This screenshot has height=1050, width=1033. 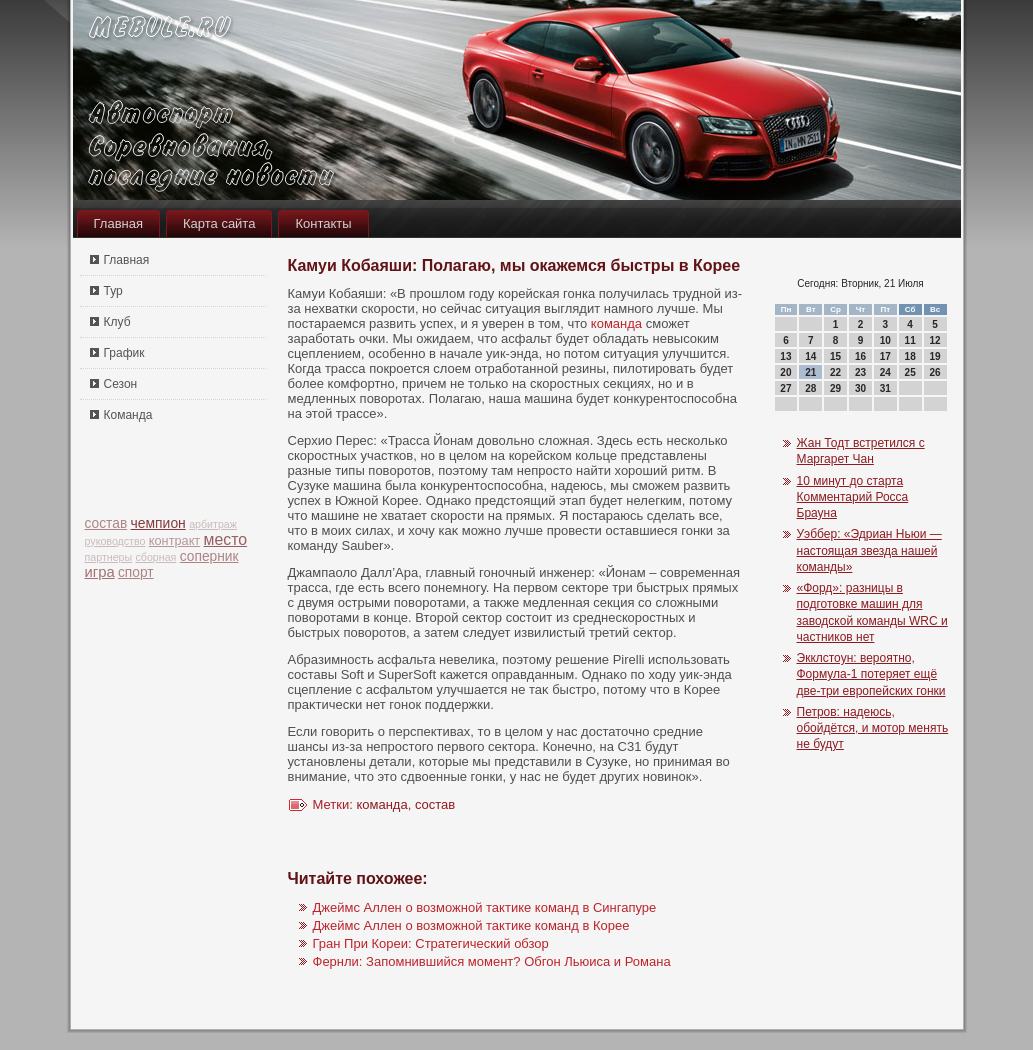 What do you see at coordinates (860, 388) in the screenshot?
I see `30` at bounding box center [860, 388].